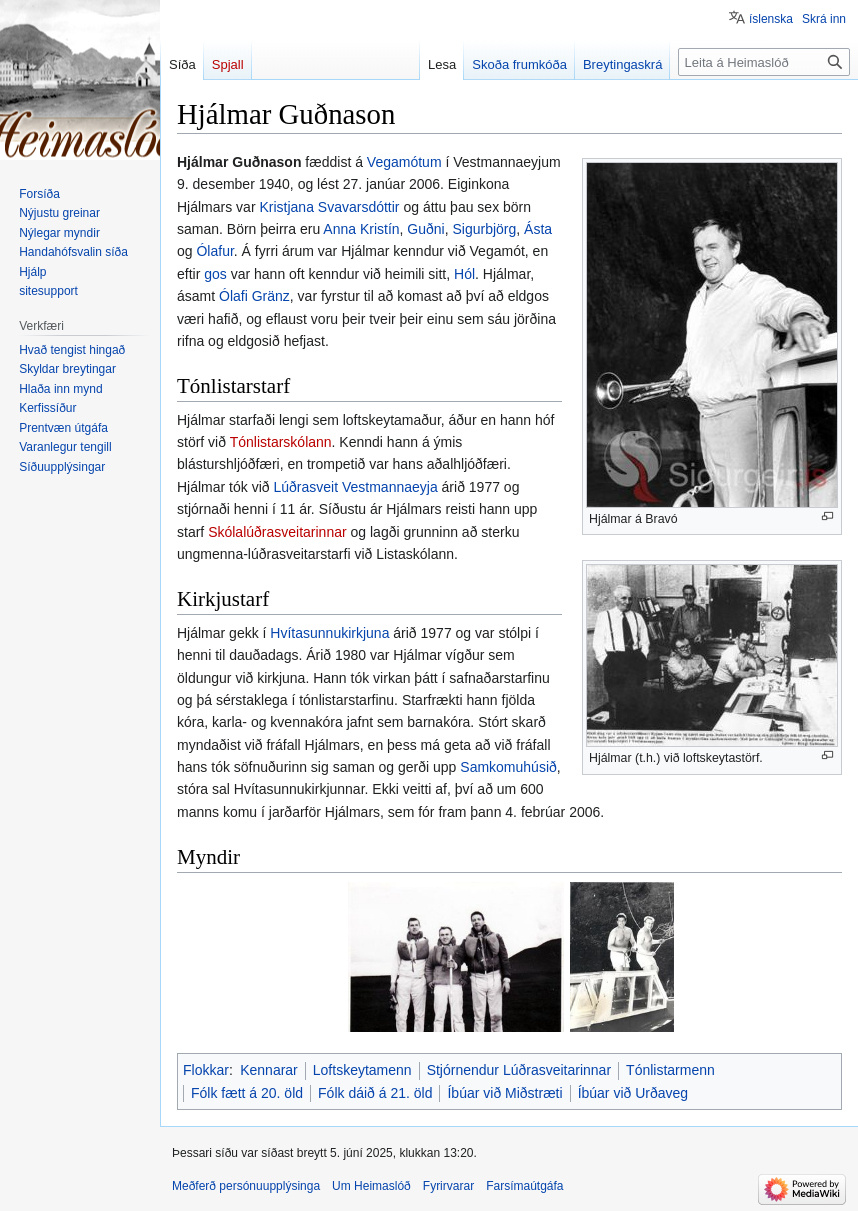 The image size is (858, 1211). Describe the element at coordinates (371, 1186) in the screenshot. I see `Um Heimaslóð` at that location.